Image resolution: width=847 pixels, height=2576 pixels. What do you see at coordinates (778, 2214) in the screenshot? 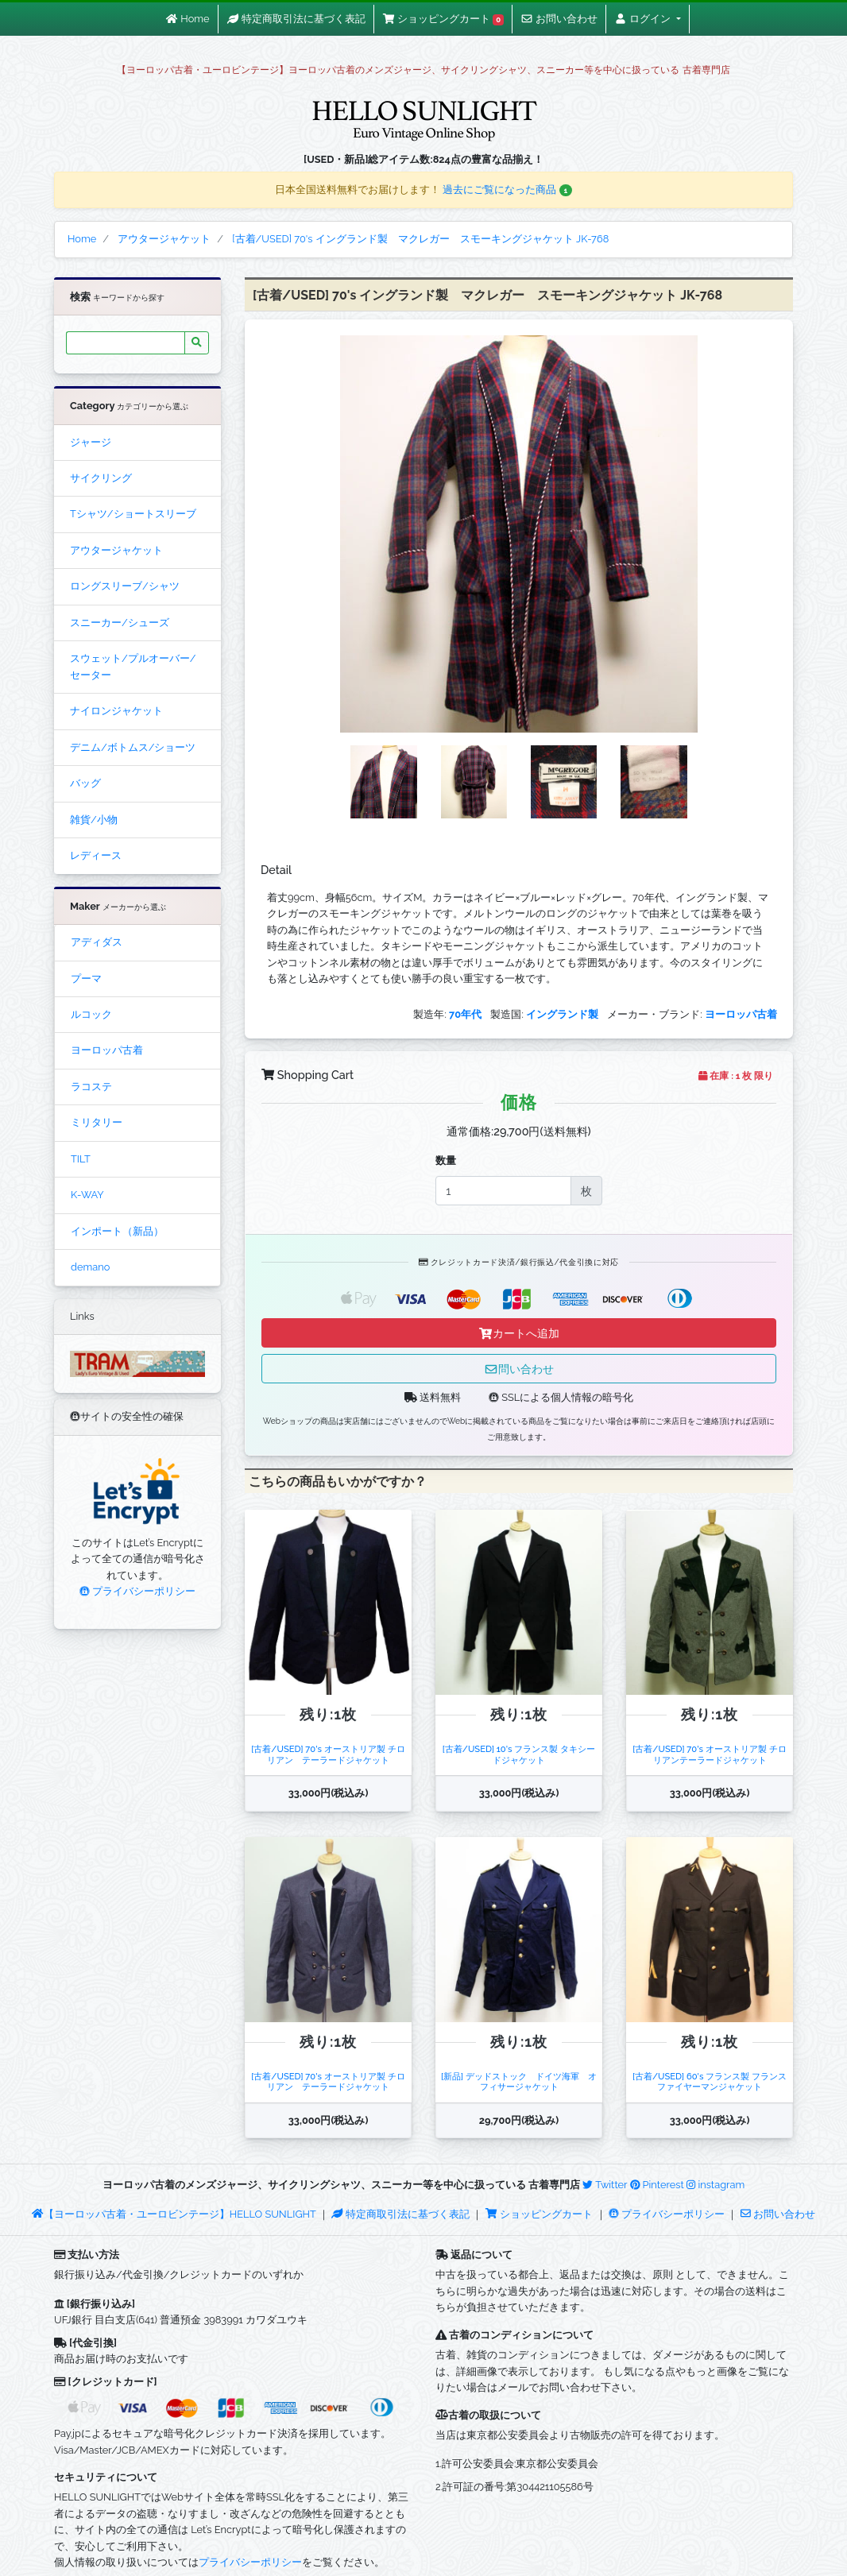
I see `お問い合わせ` at bounding box center [778, 2214].